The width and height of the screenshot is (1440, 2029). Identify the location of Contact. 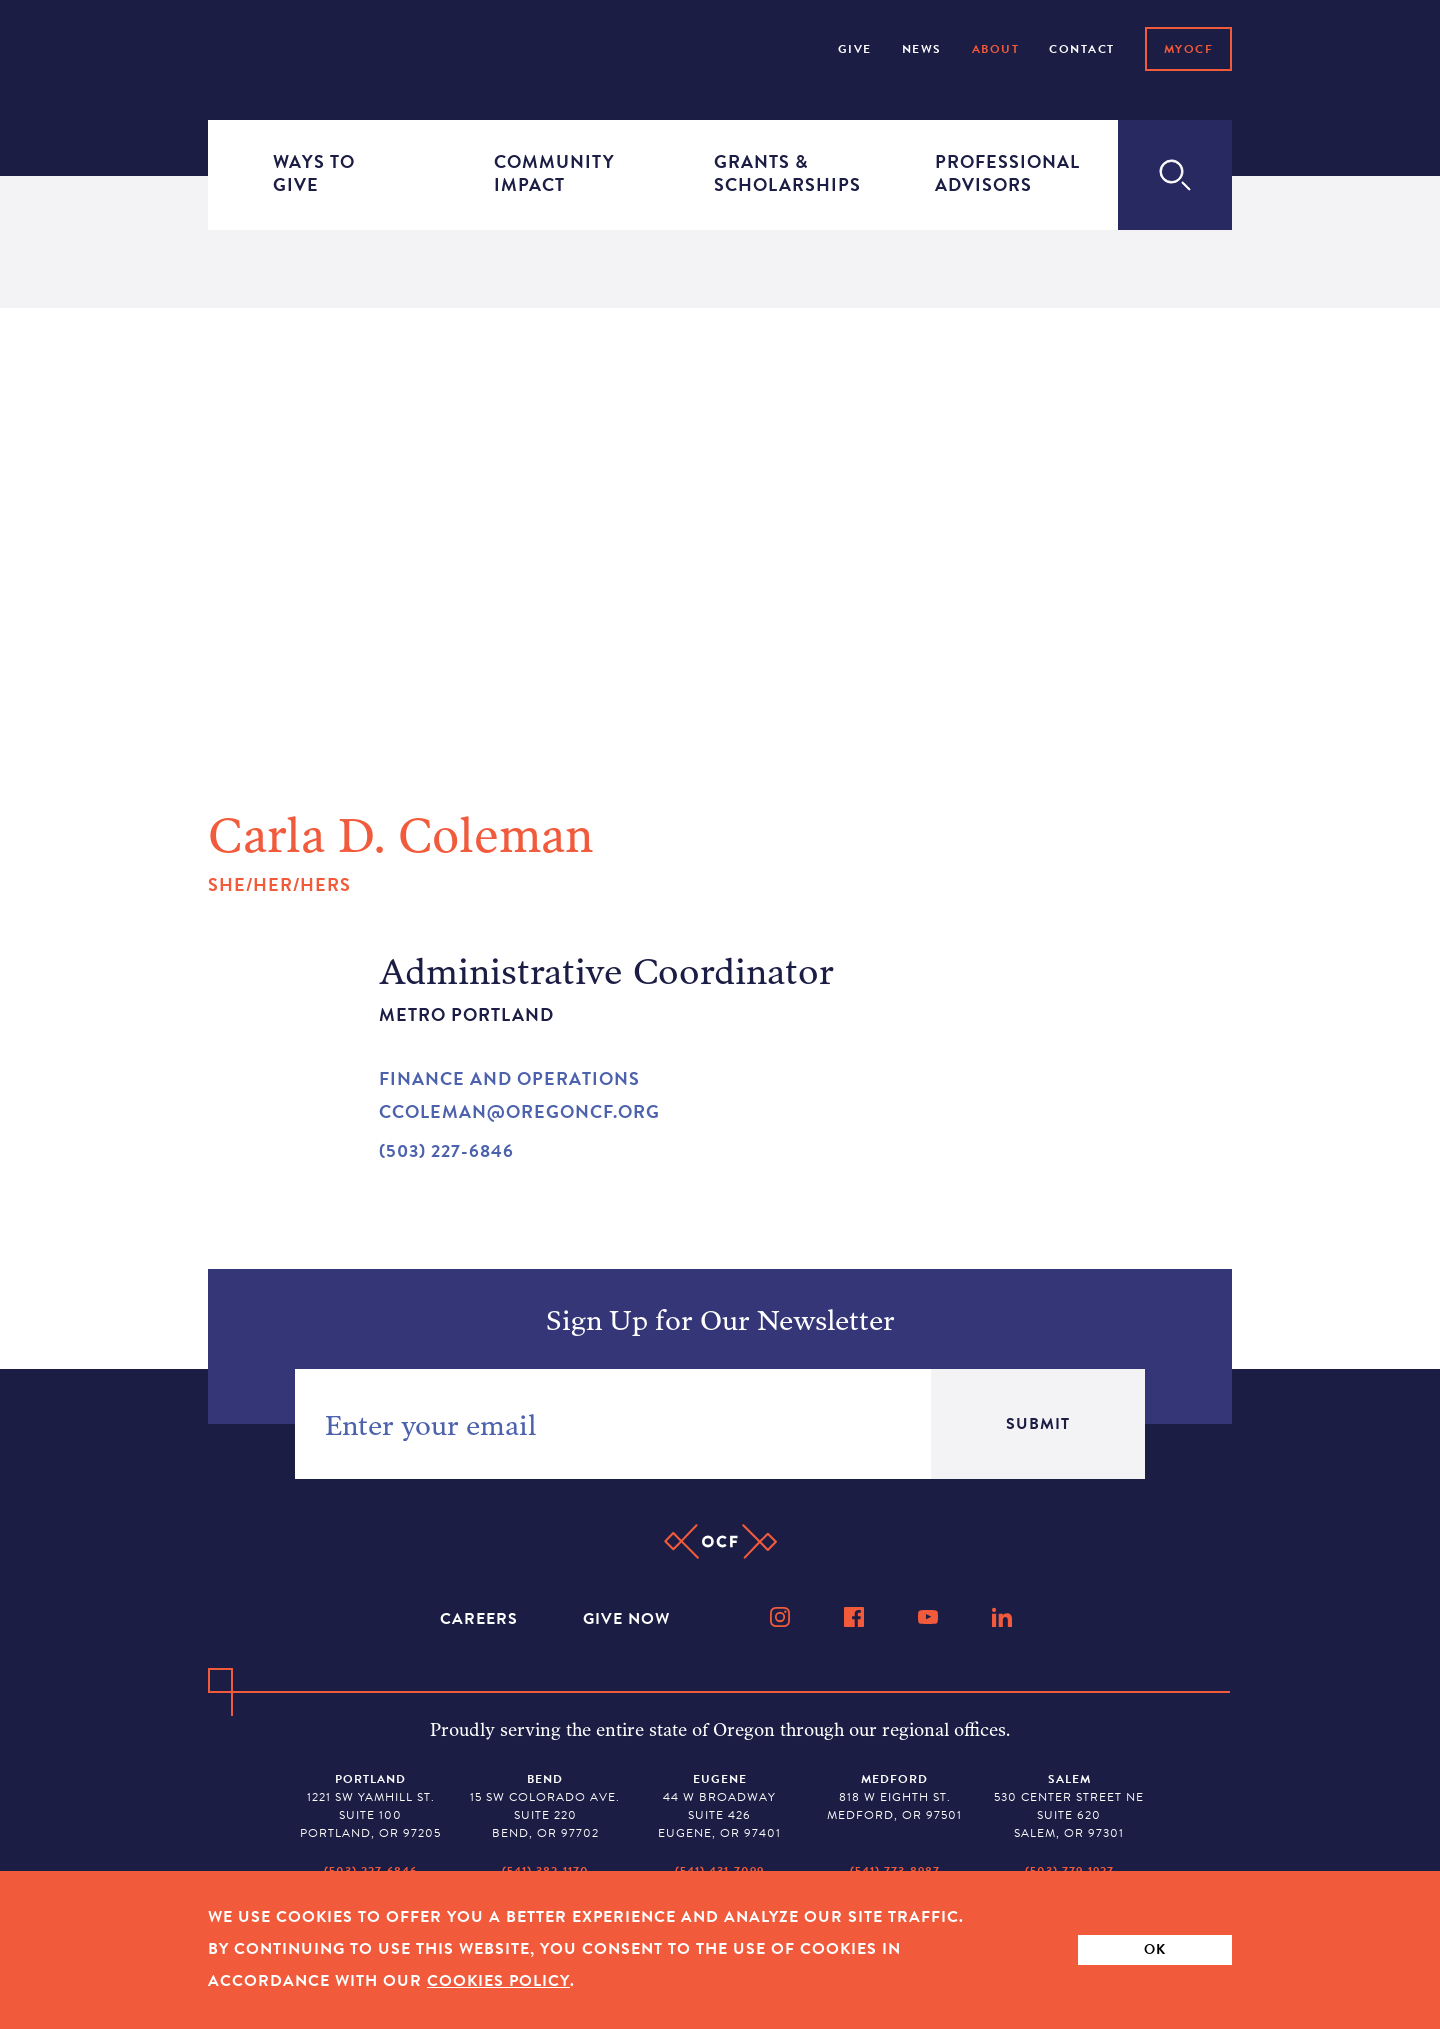
(1082, 49).